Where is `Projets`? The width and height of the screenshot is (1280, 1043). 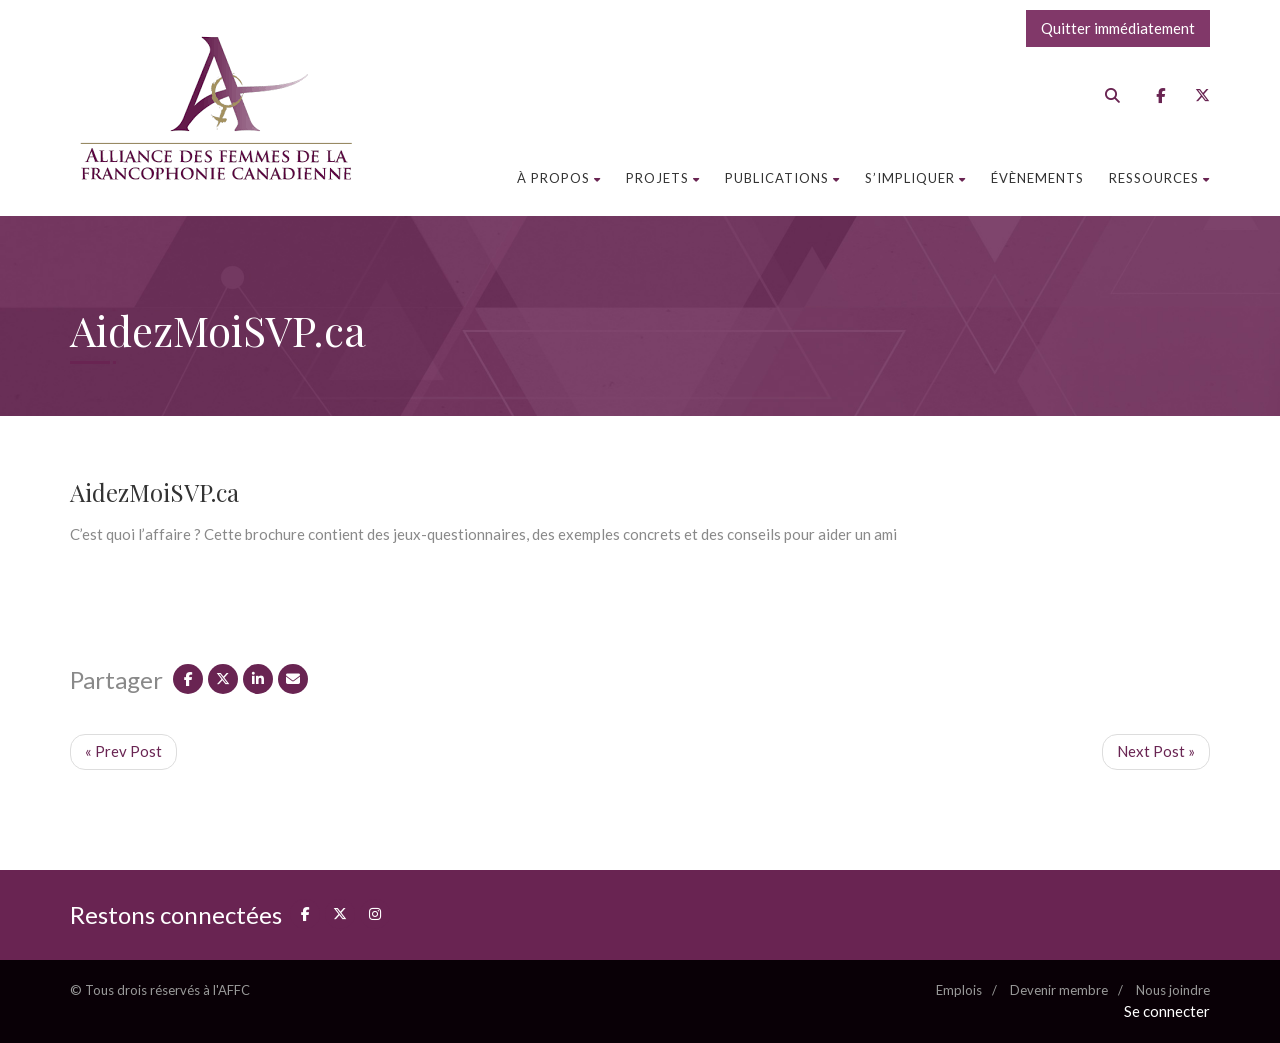 Projets is located at coordinates (663, 178).